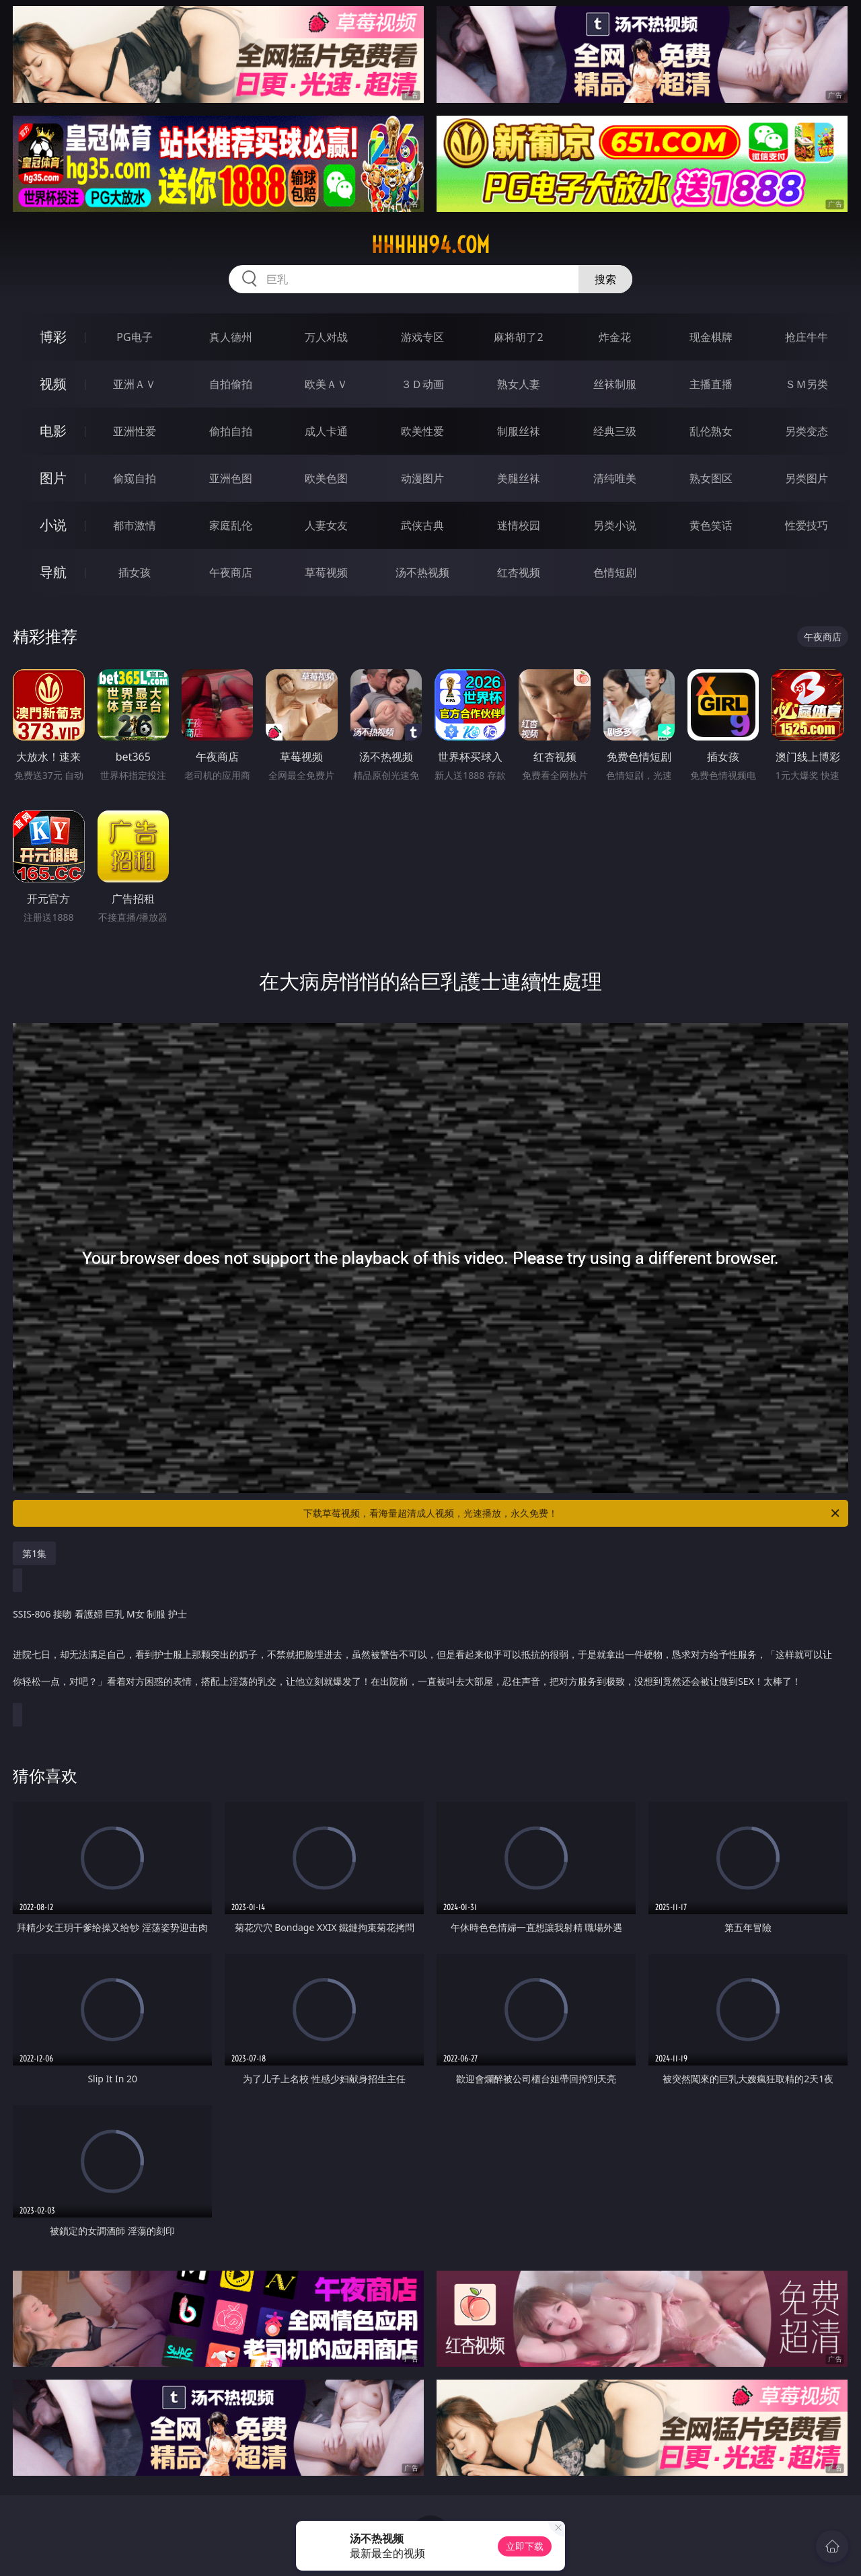 The image size is (861, 2576). Describe the element at coordinates (326, 478) in the screenshot. I see `欧美色图` at that location.